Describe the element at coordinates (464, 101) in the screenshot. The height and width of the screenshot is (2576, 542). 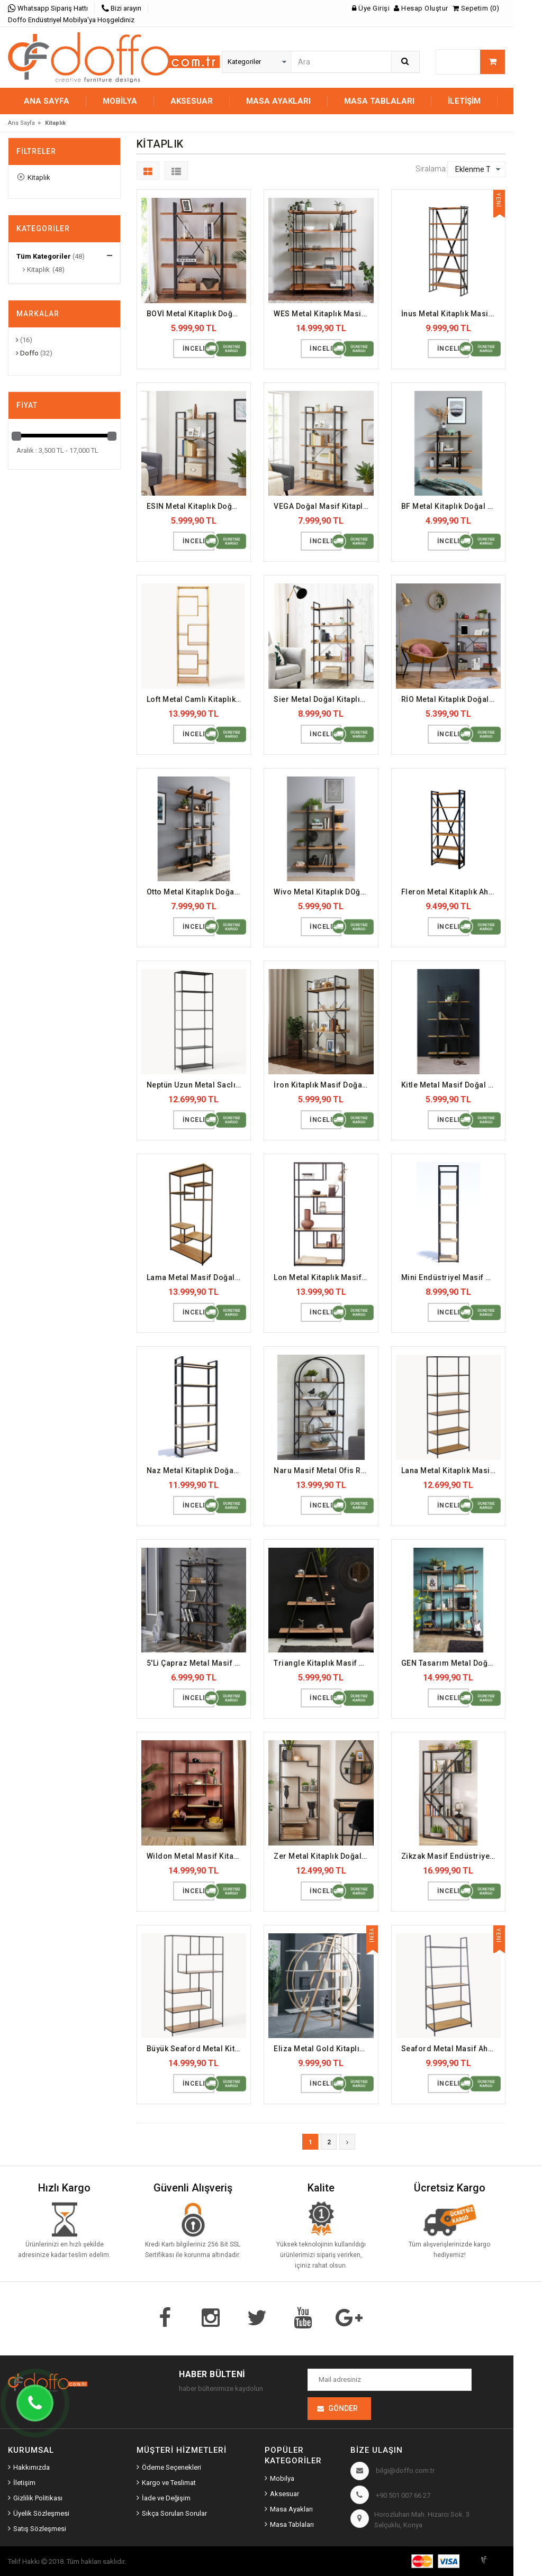
I see `İletişim` at that location.